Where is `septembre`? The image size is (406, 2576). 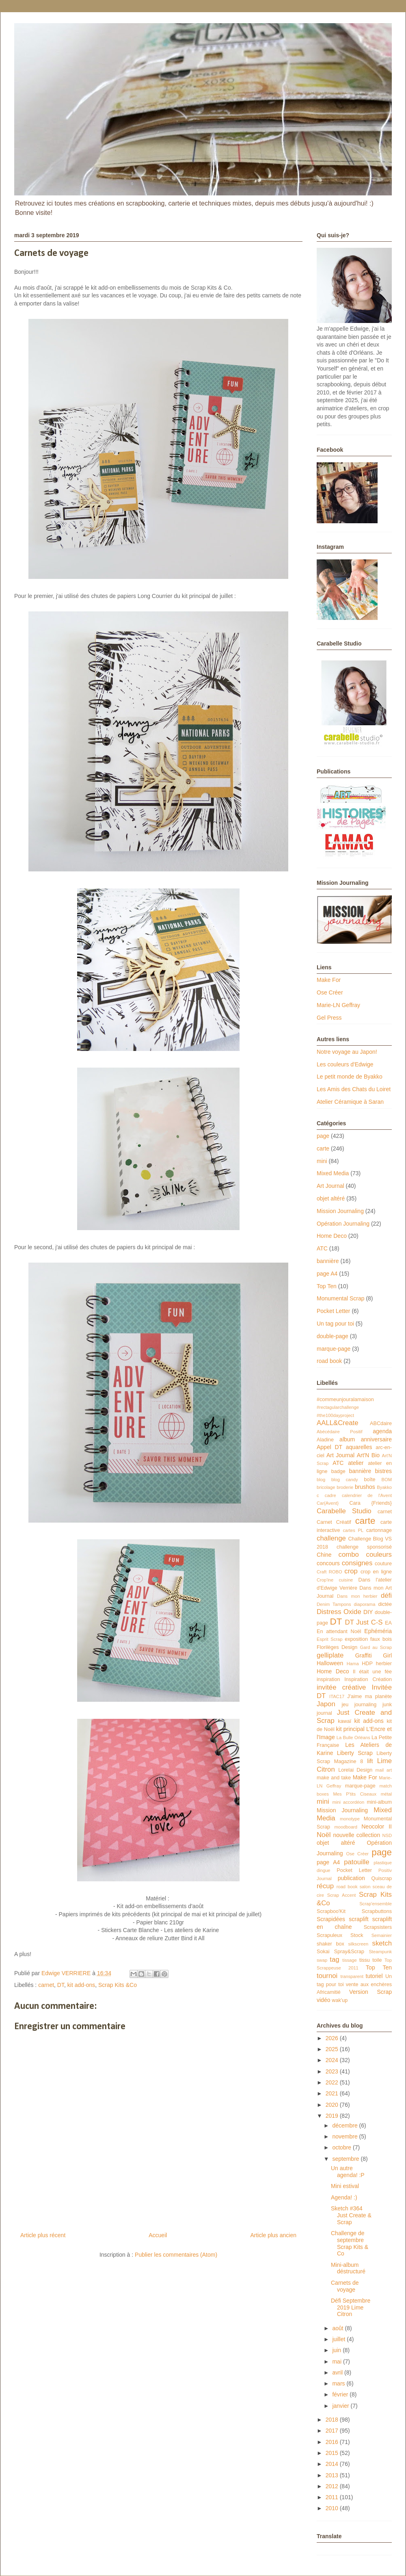 septembre is located at coordinates (346, 2159).